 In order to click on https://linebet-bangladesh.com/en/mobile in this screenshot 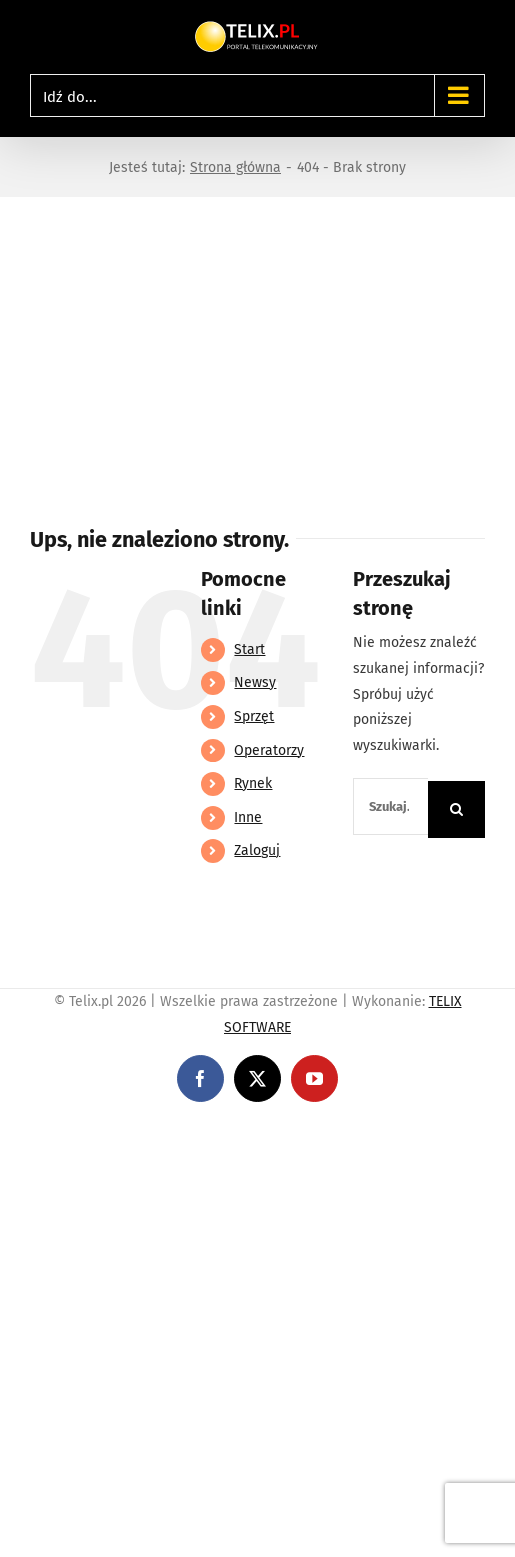, I will do `click(137, 1133)`.